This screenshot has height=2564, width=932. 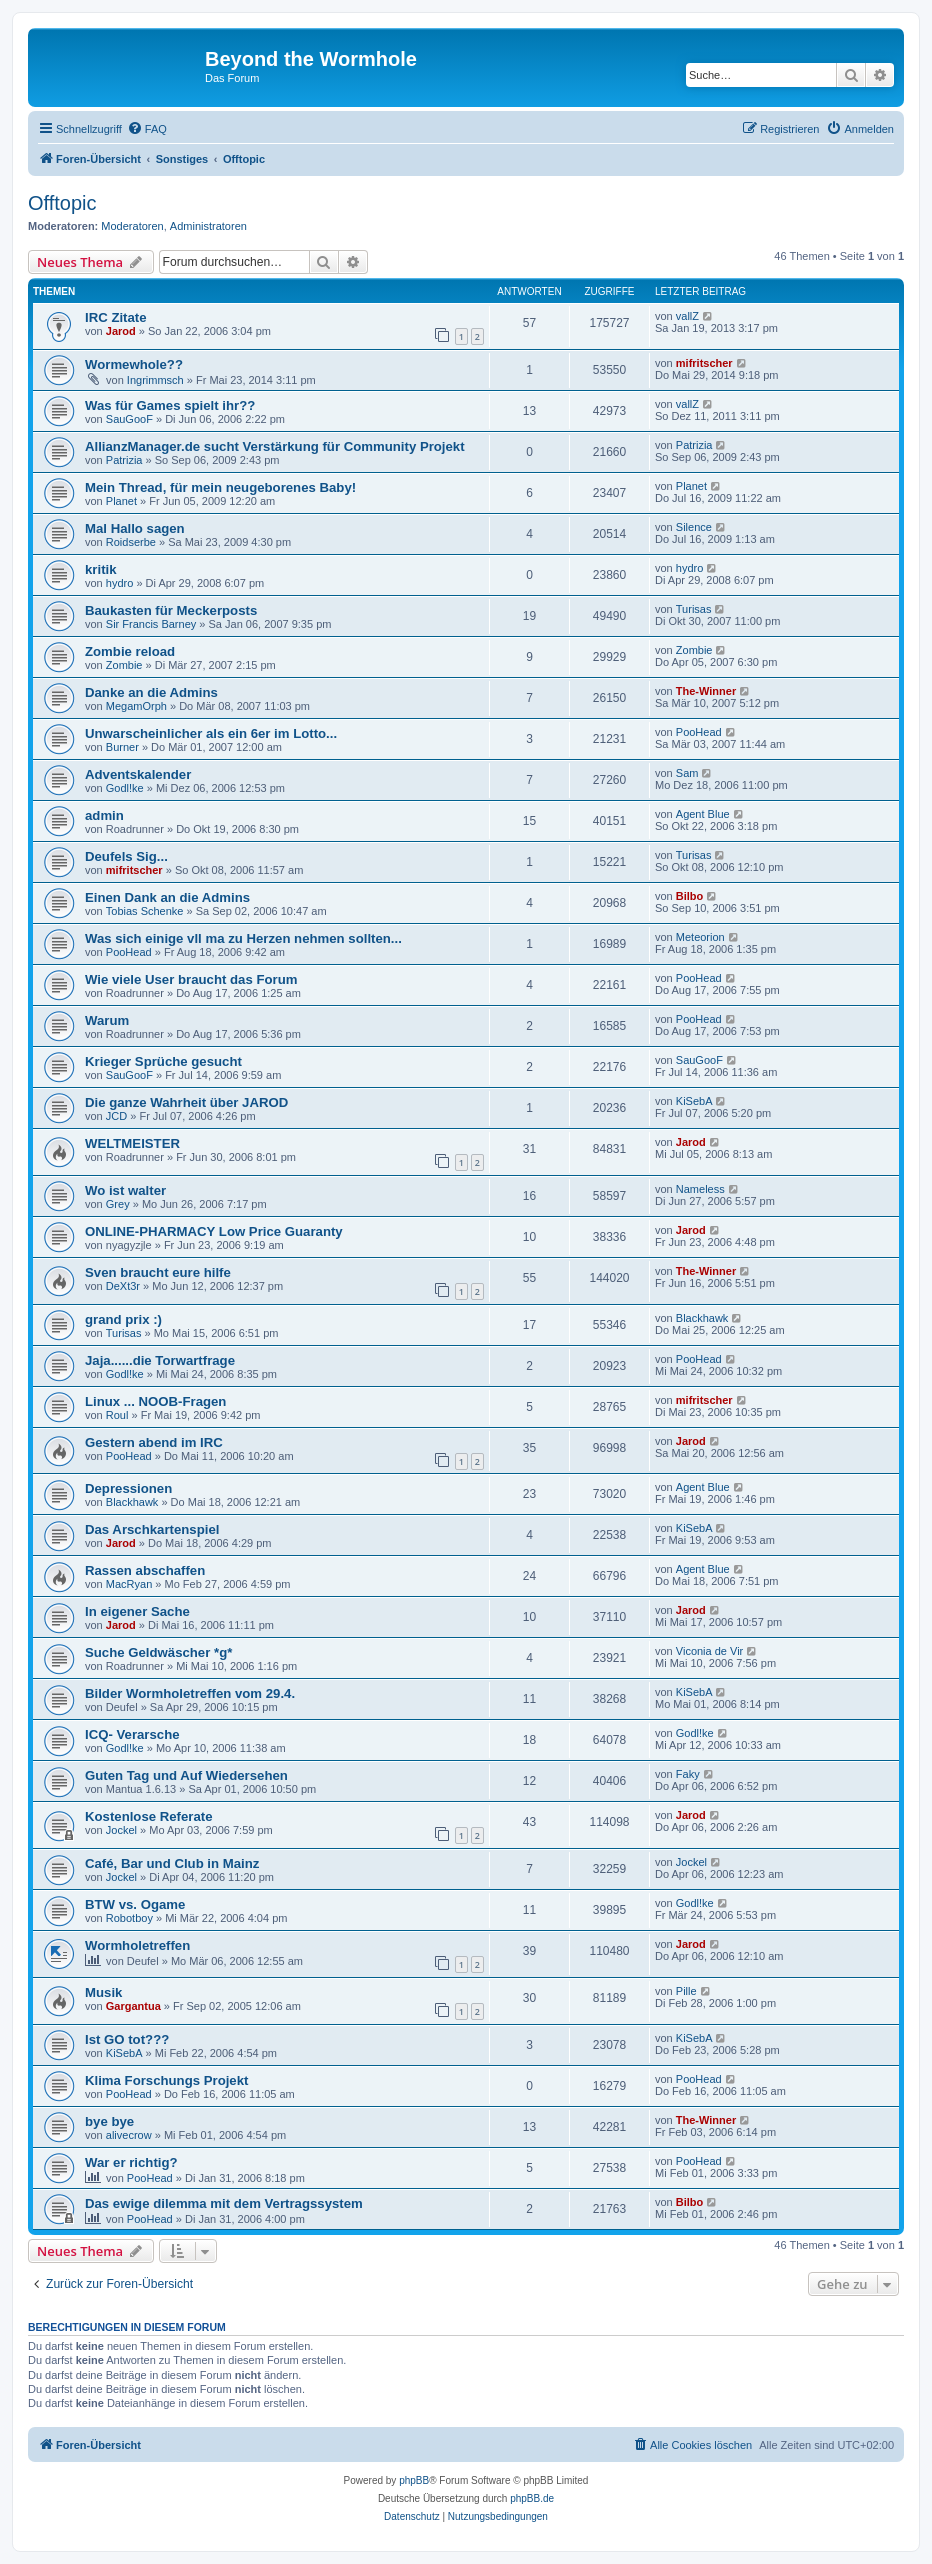 I want to click on Unwarscheinlicher als ein 6er im Lotto..., so click(x=211, y=733).